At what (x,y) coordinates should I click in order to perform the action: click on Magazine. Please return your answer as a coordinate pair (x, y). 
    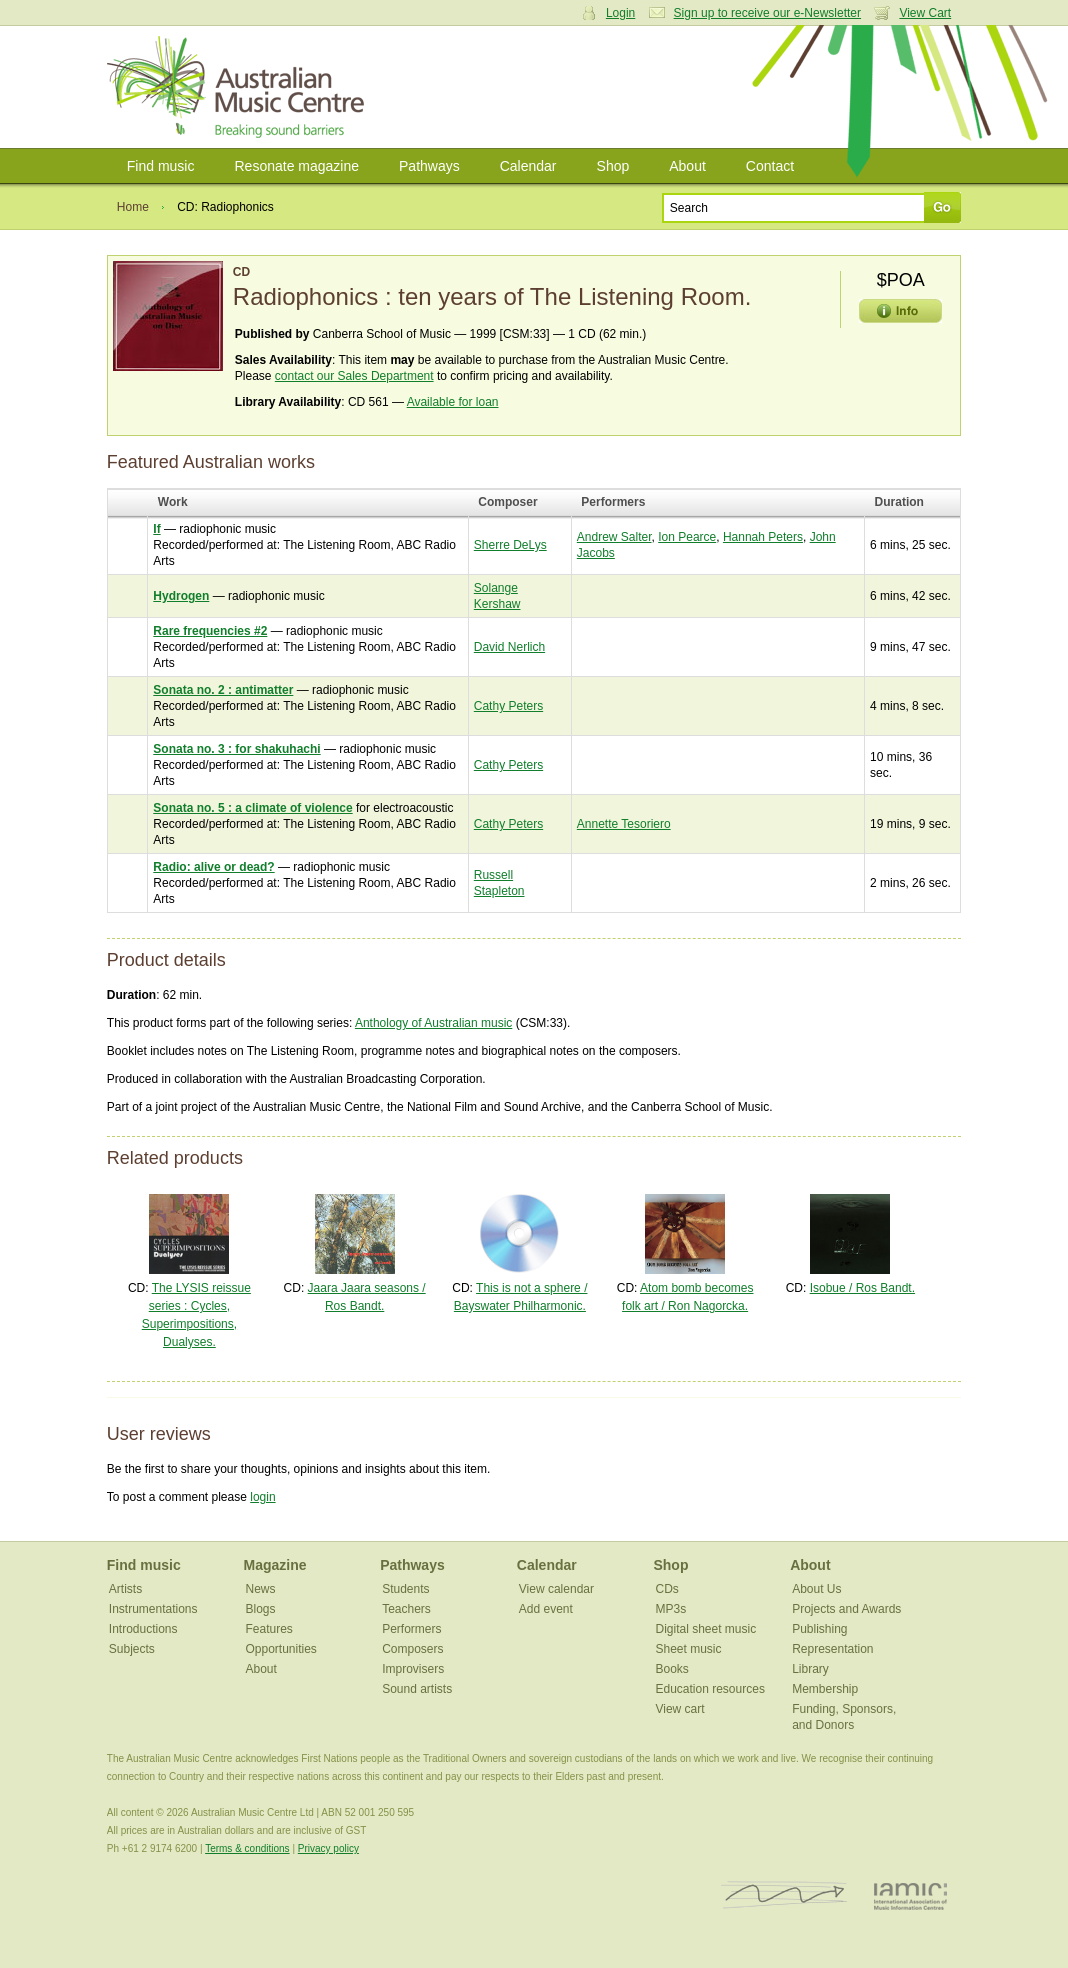
    Looking at the image, I should click on (274, 1565).